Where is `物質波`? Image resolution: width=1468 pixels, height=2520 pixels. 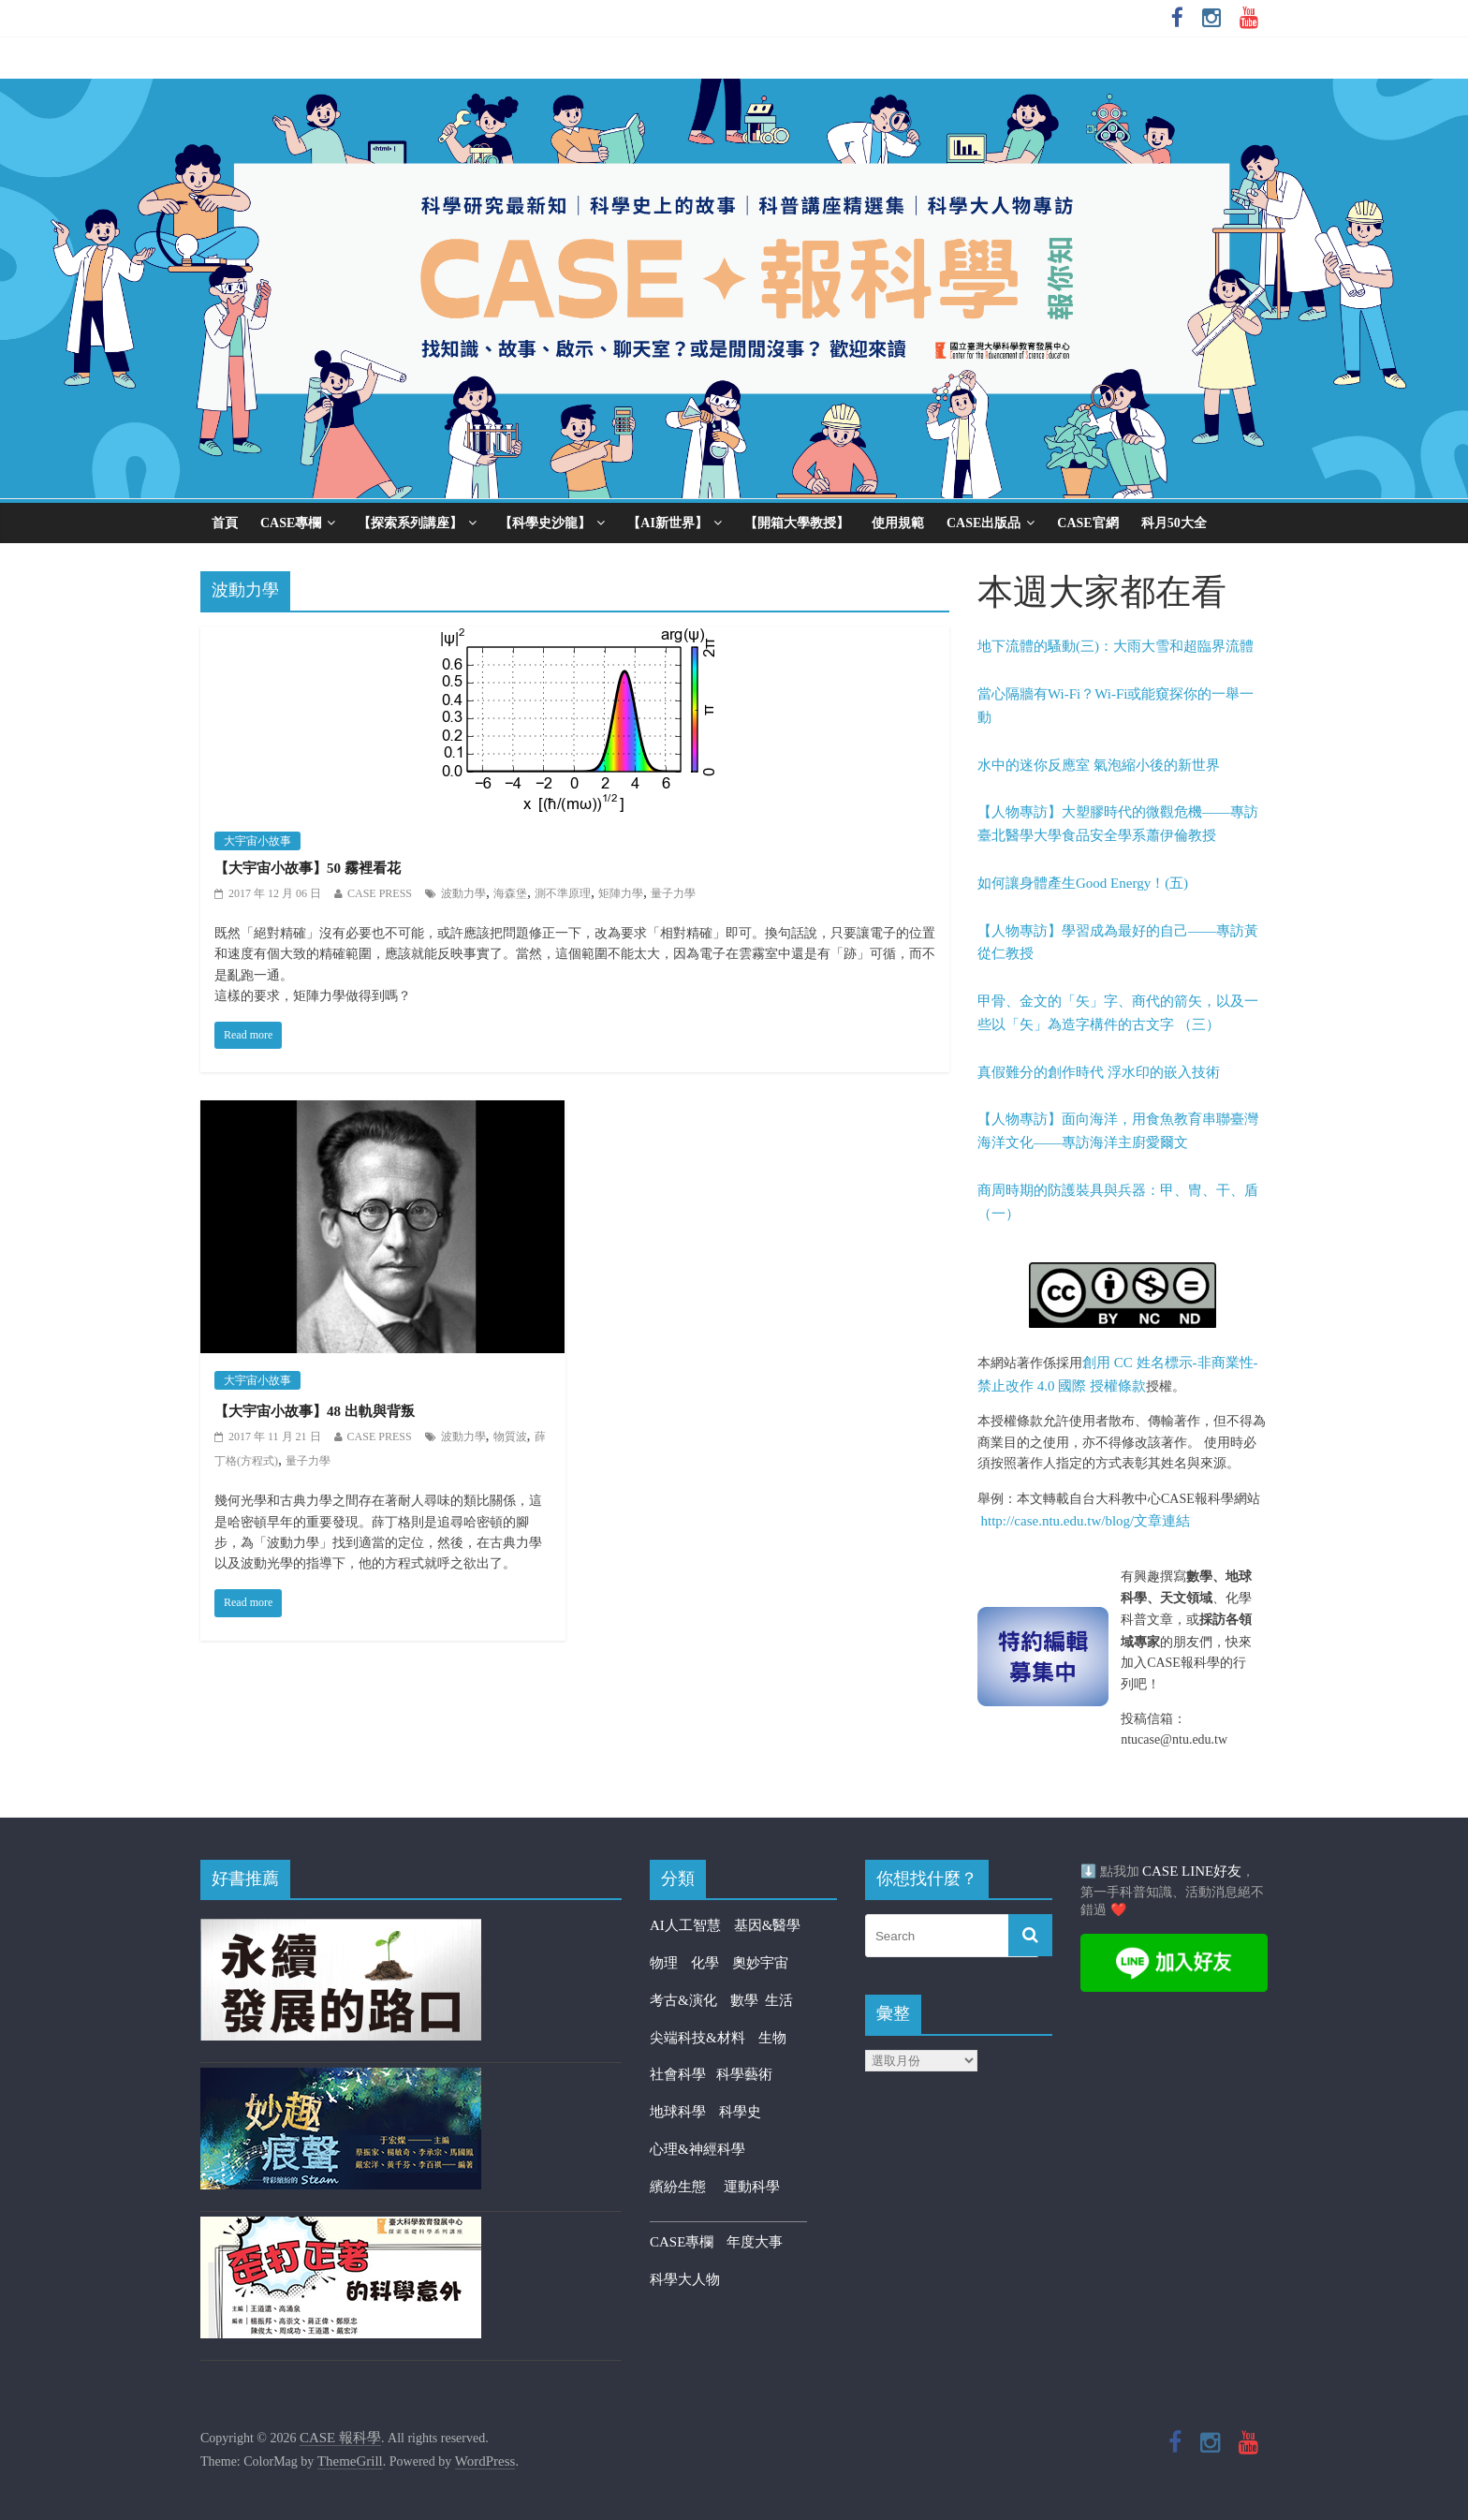 物質波 is located at coordinates (510, 1436).